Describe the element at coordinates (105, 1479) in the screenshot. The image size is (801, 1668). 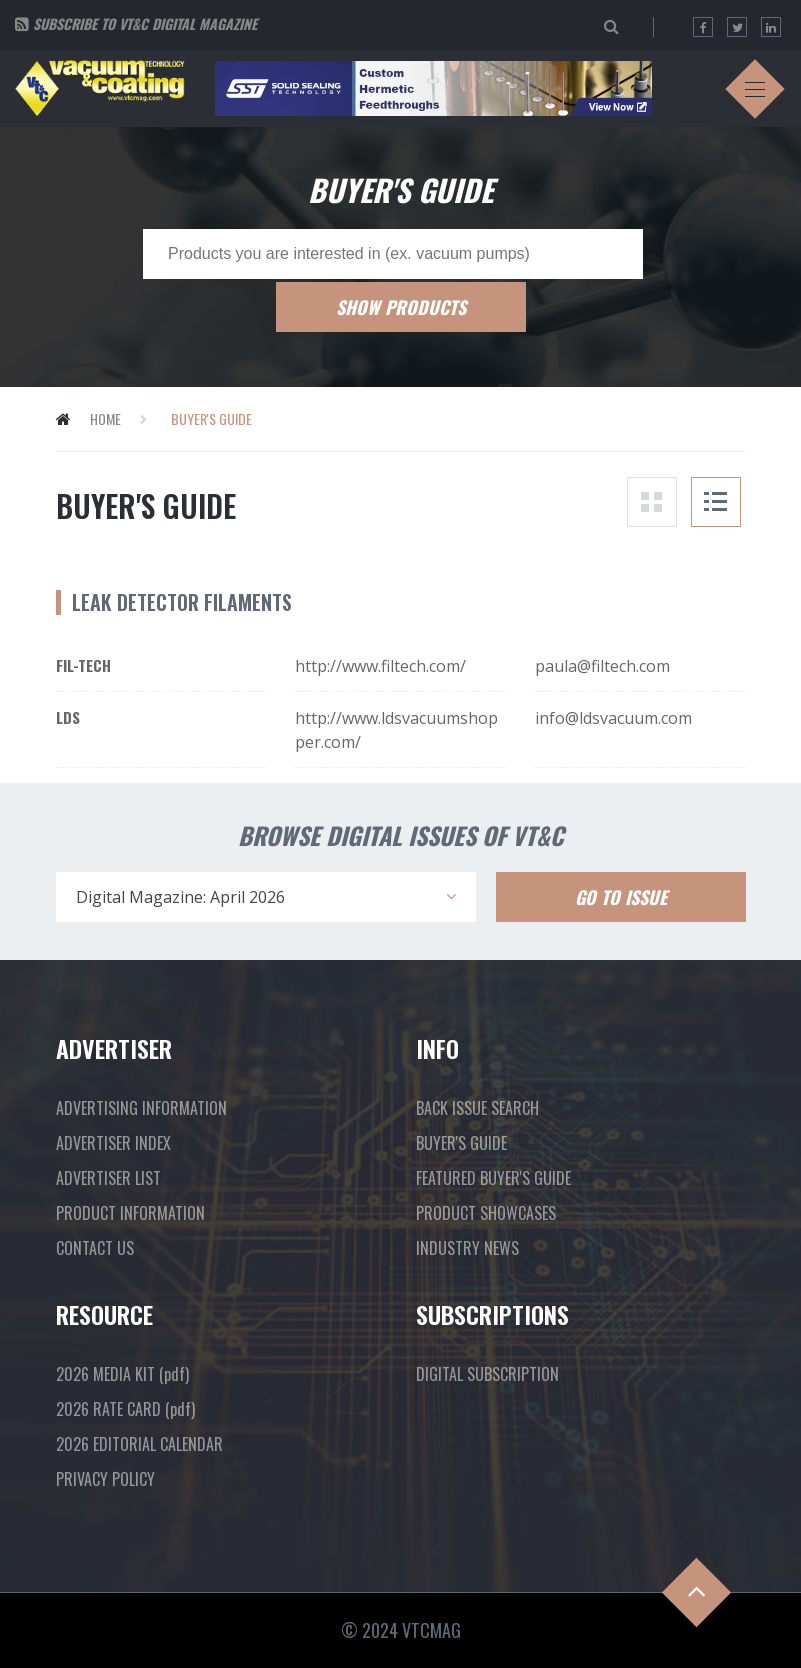
I see `PRIVACY POLICY` at that location.